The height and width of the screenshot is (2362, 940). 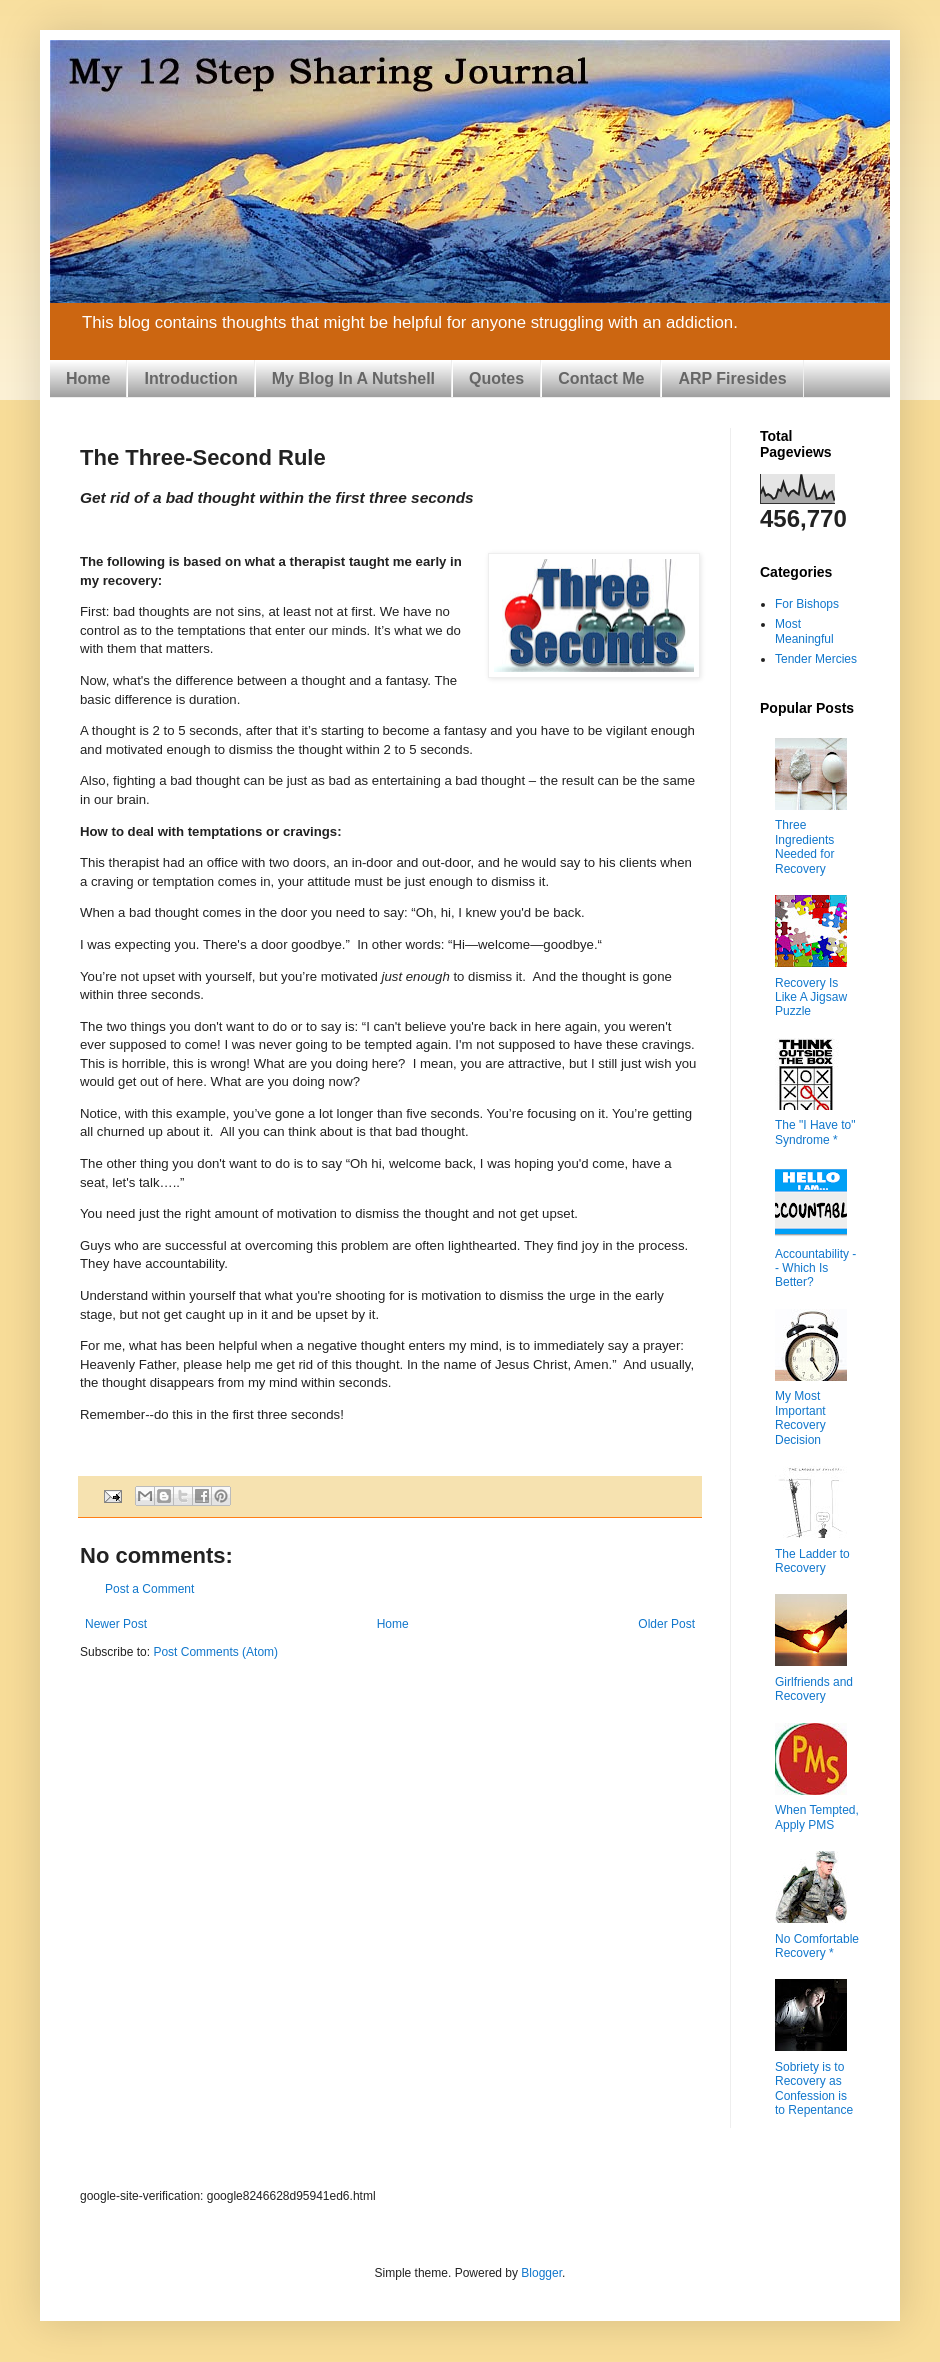 I want to click on Post Comments (Atom), so click(x=215, y=1652).